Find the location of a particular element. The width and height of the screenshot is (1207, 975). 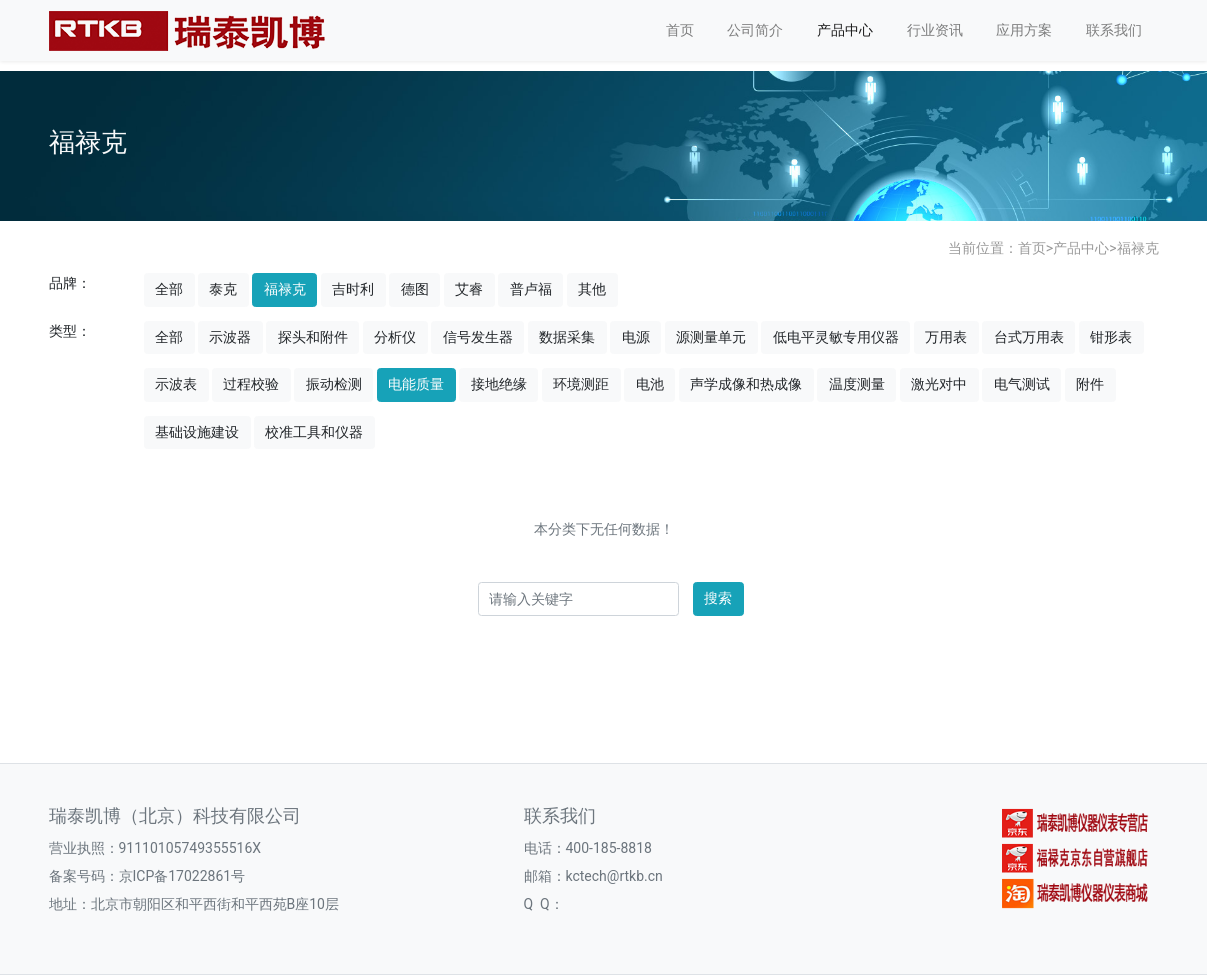

信号发生器 is located at coordinates (478, 337).